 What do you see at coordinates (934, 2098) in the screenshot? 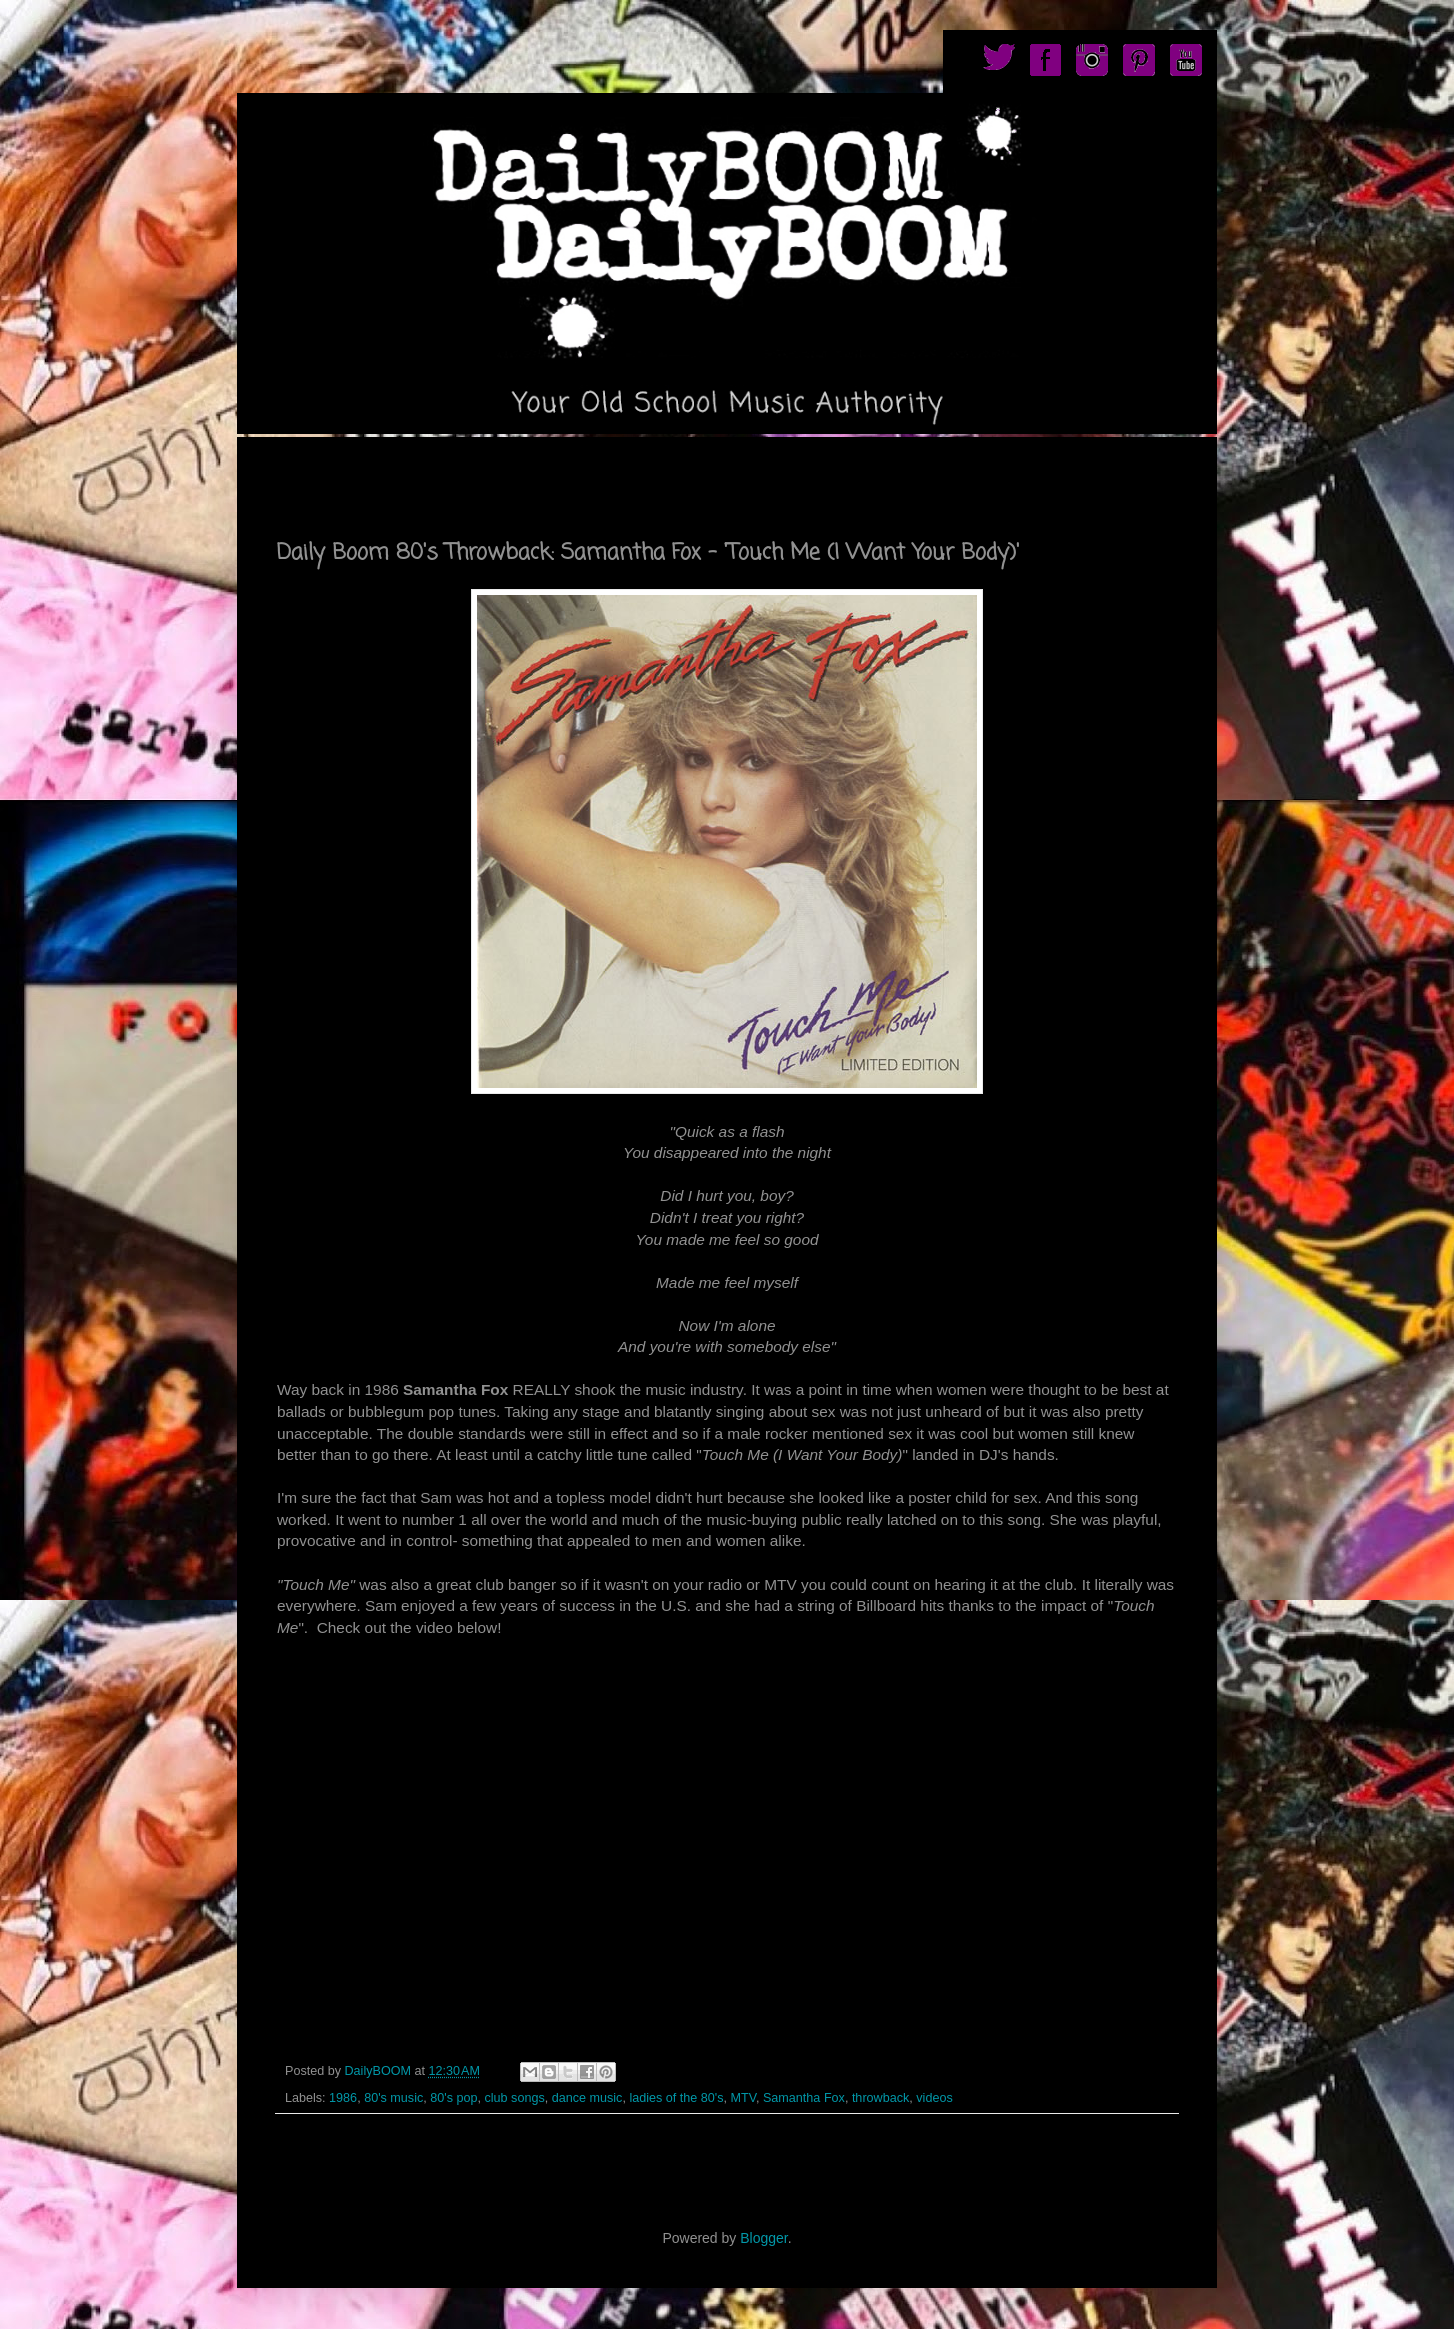
I see `videos` at bounding box center [934, 2098].